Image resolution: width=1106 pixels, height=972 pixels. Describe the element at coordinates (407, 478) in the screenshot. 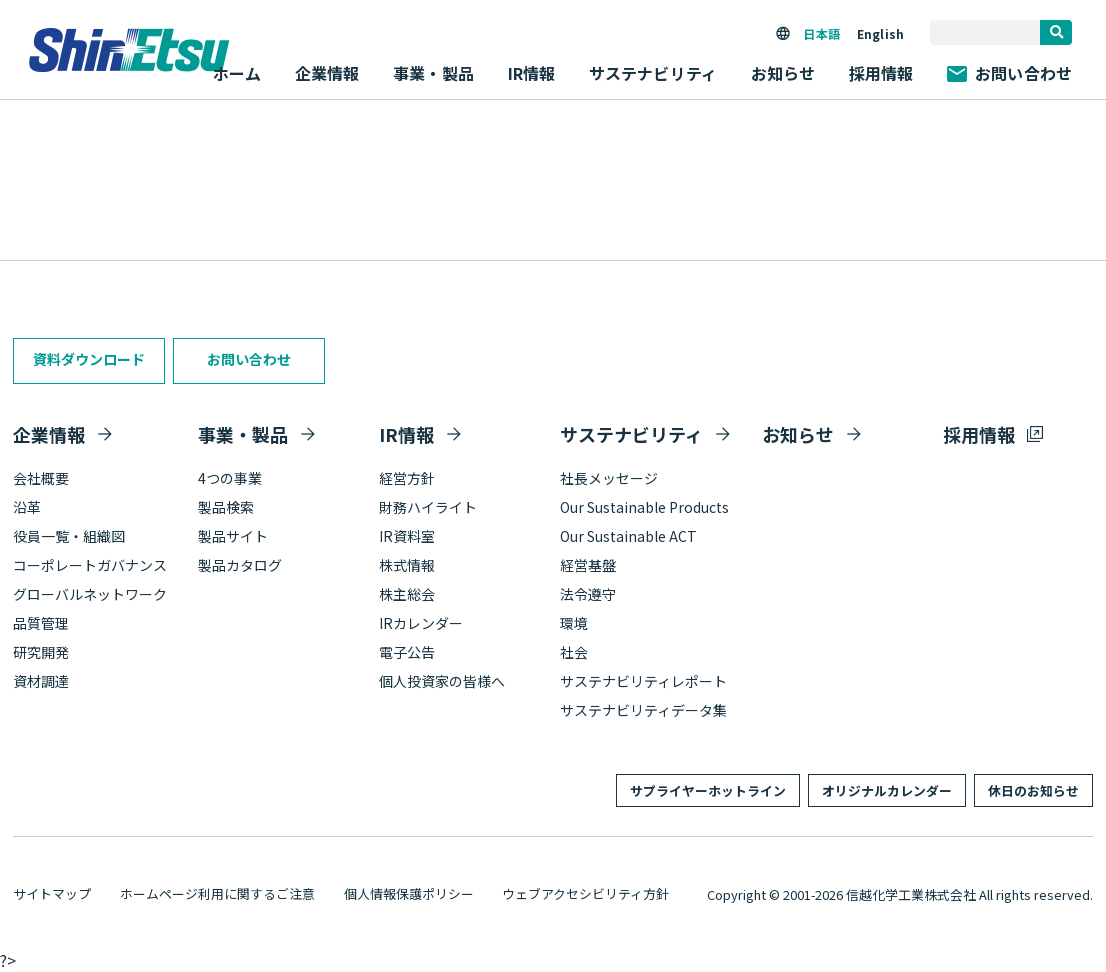

I see `経営方針` at that location.